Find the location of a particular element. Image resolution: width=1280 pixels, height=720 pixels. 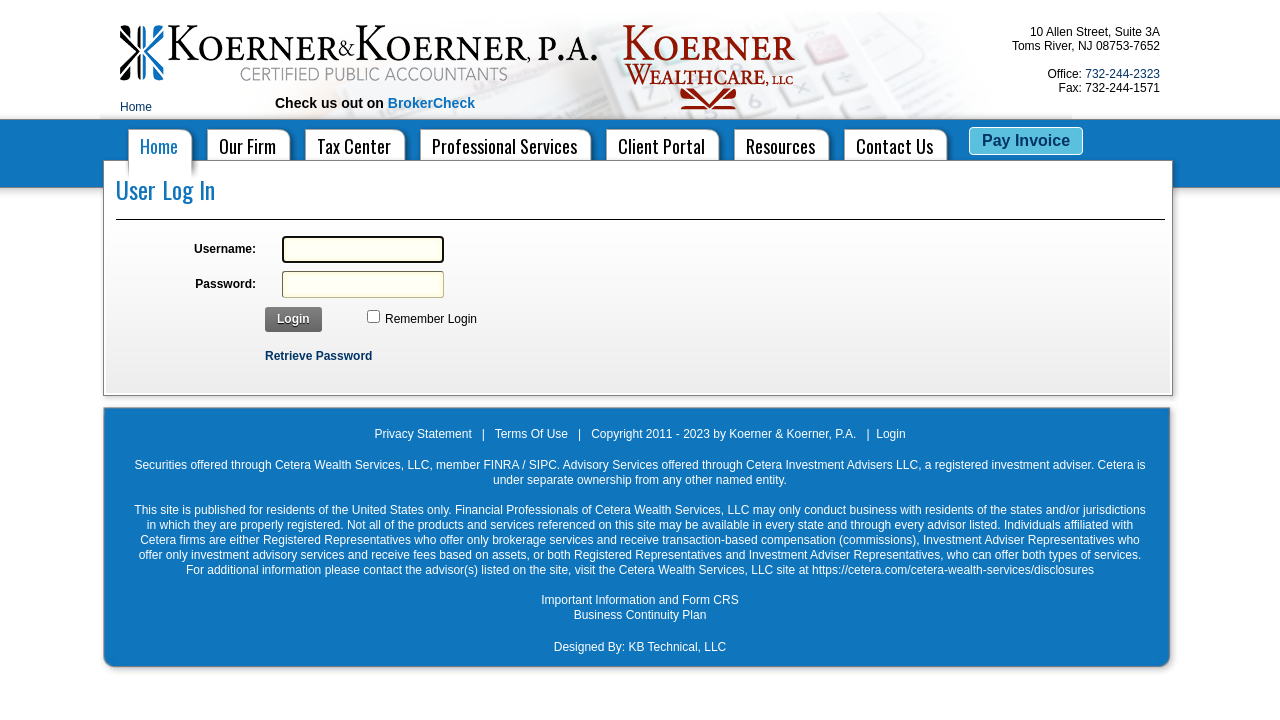

Privacy Statement is located at coordinates (422, 434).